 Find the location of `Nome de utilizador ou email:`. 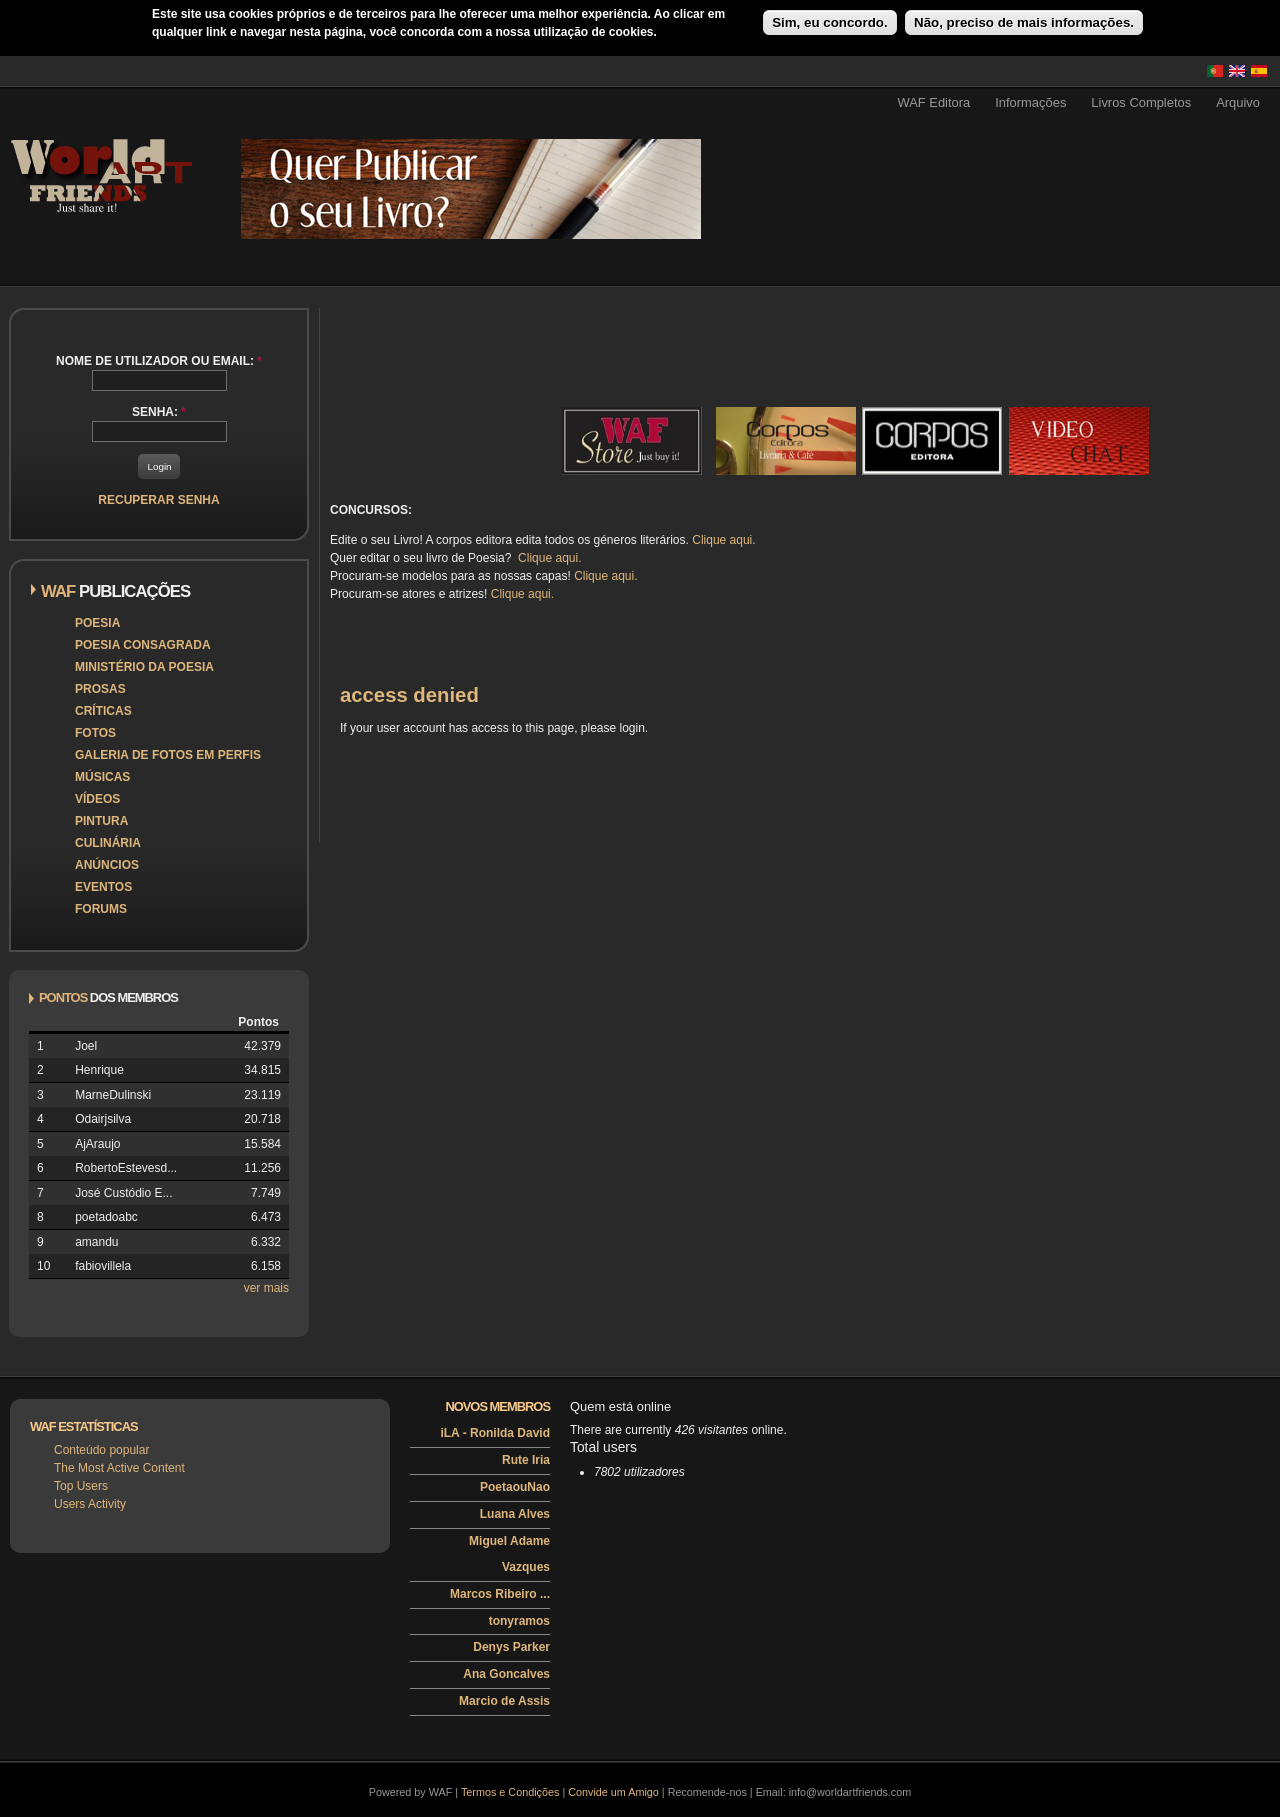

Nome de utilizador ou email: is located at coordinates (159, 361).